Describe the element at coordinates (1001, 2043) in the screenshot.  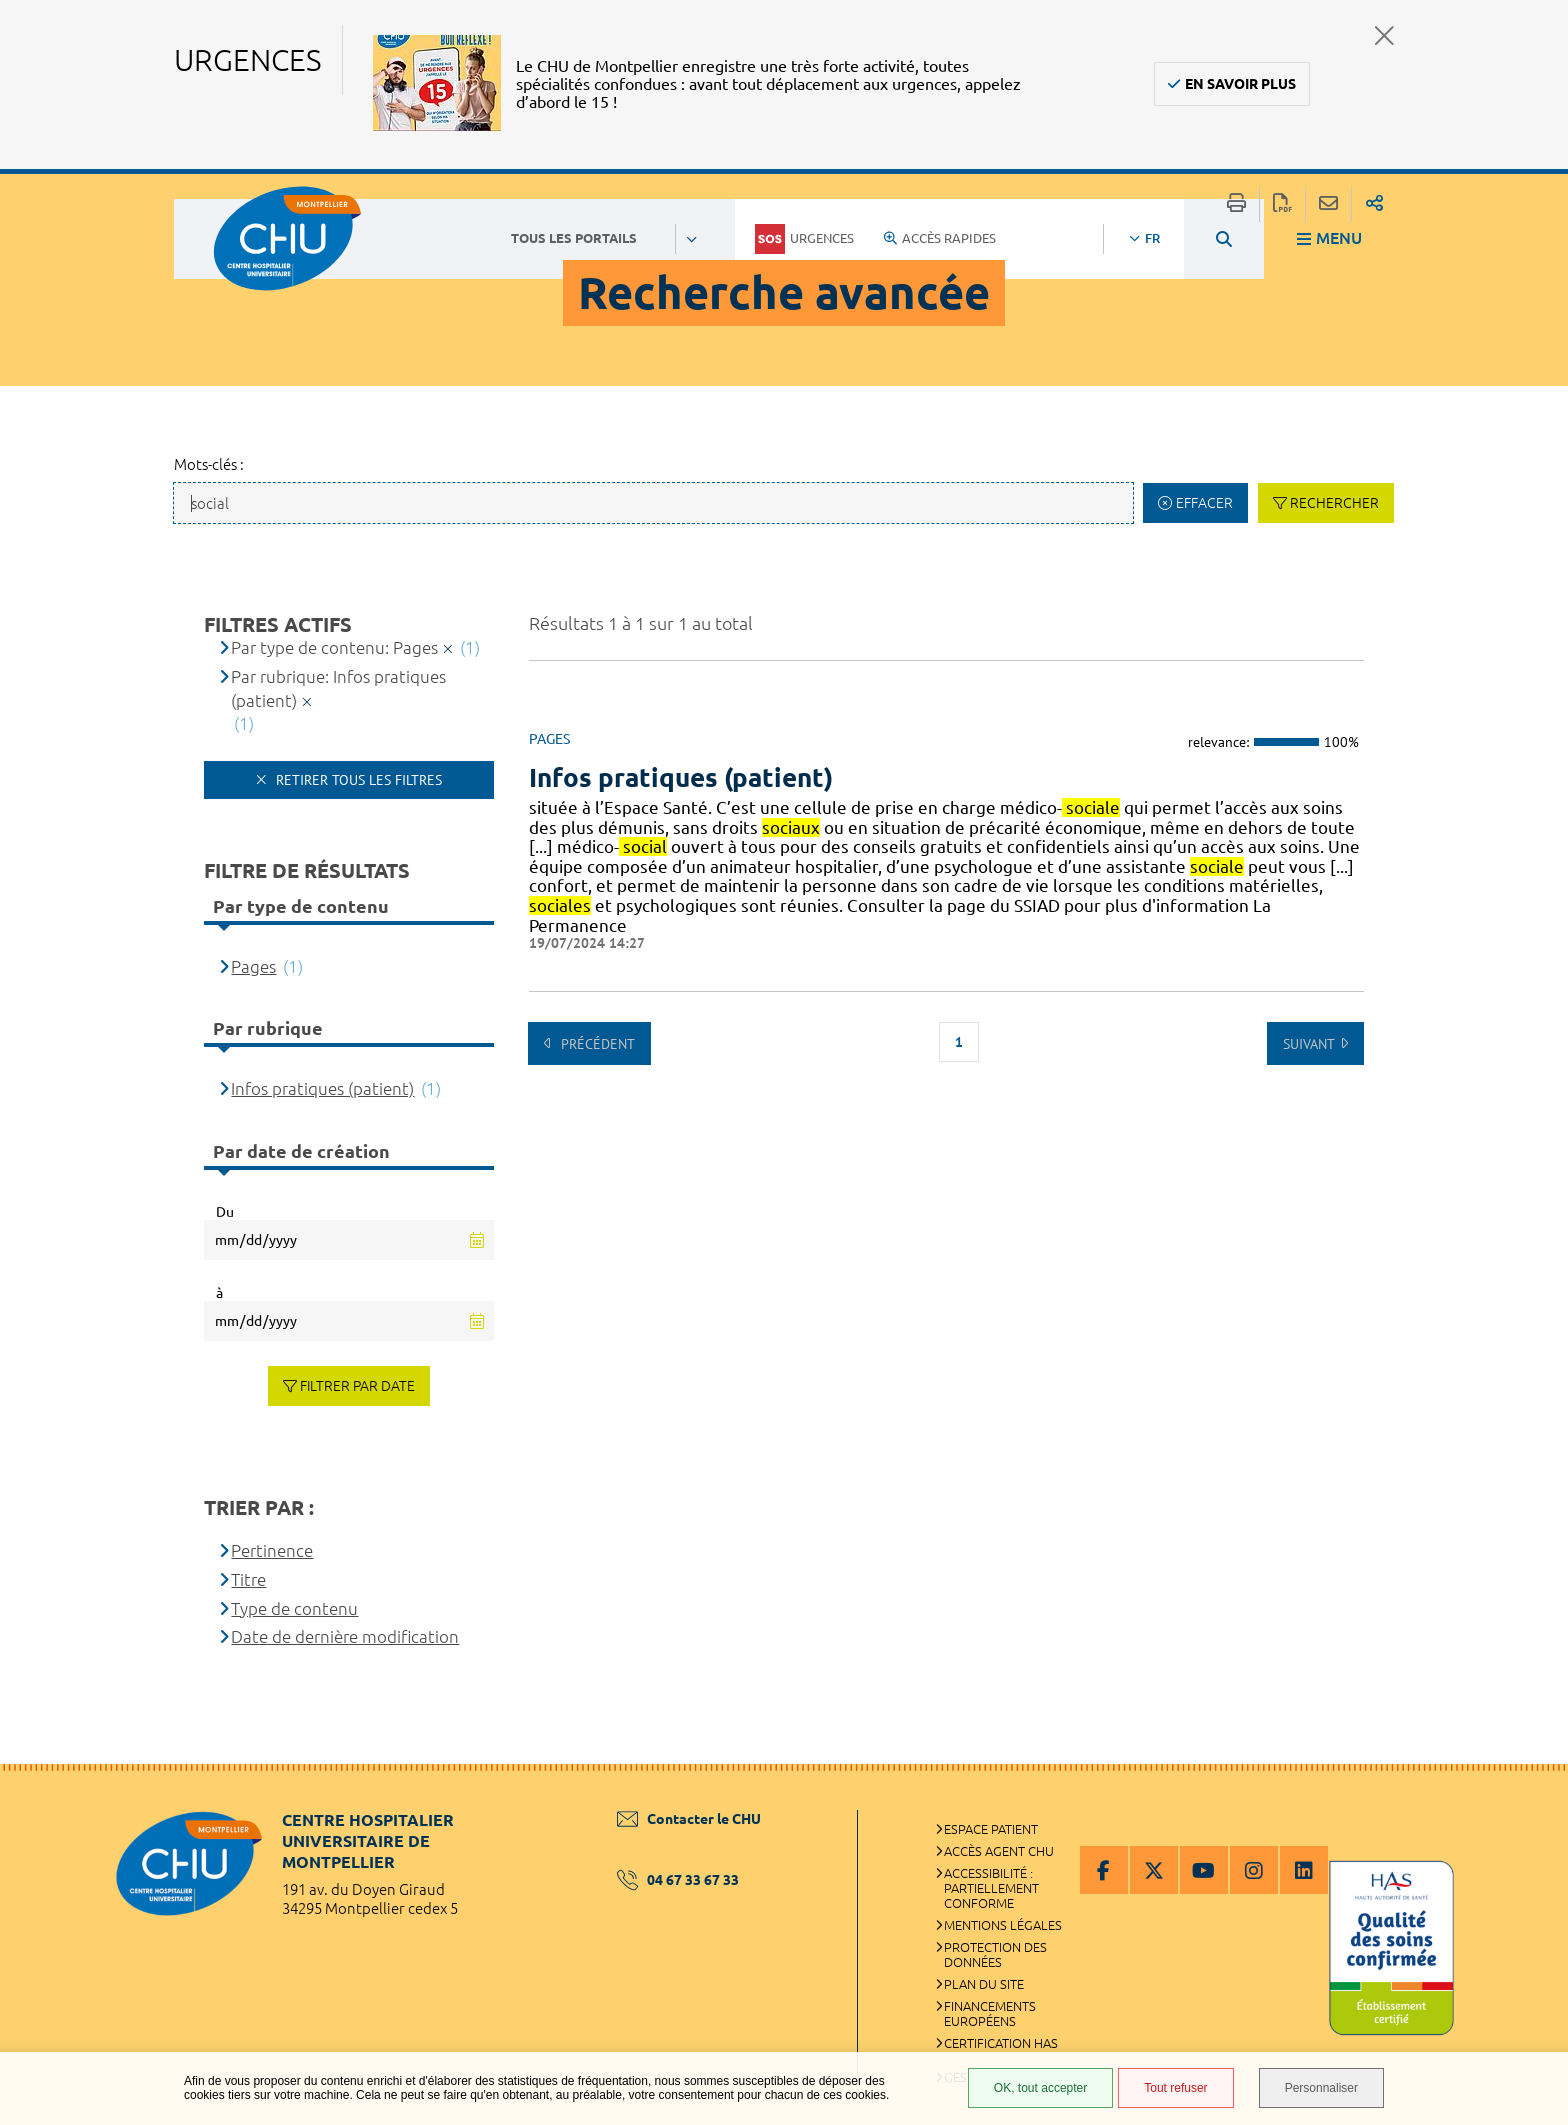
I see `Certification HAS` at that location.